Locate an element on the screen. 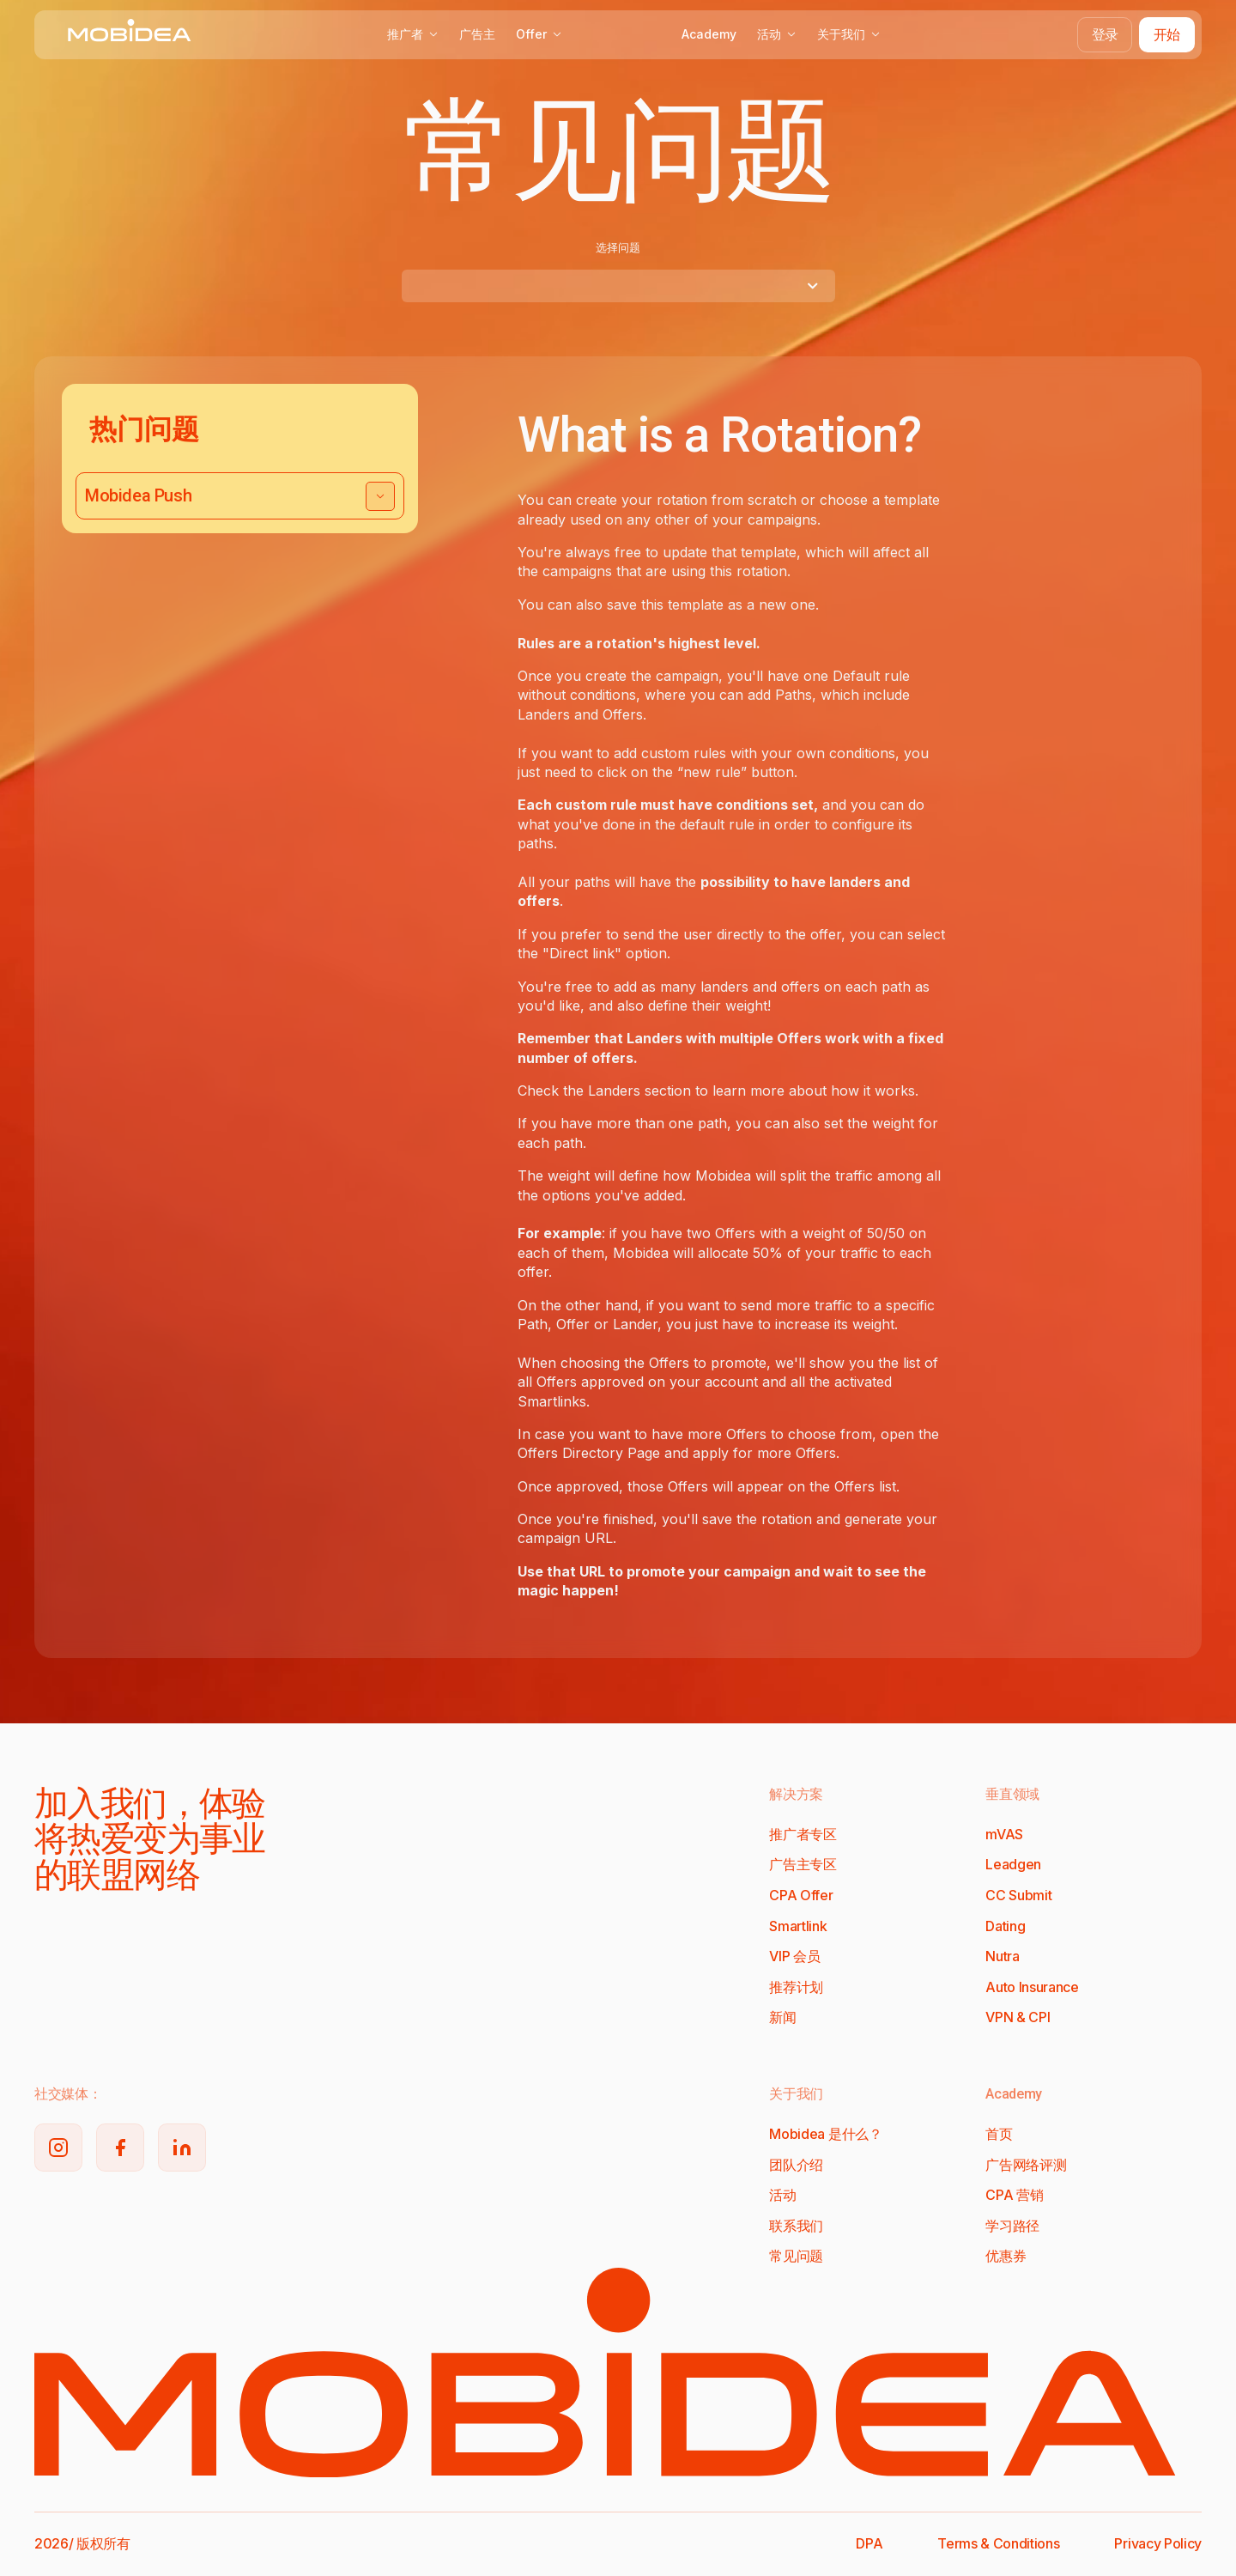  CPA Offer is located at coordinates (801, 1895).